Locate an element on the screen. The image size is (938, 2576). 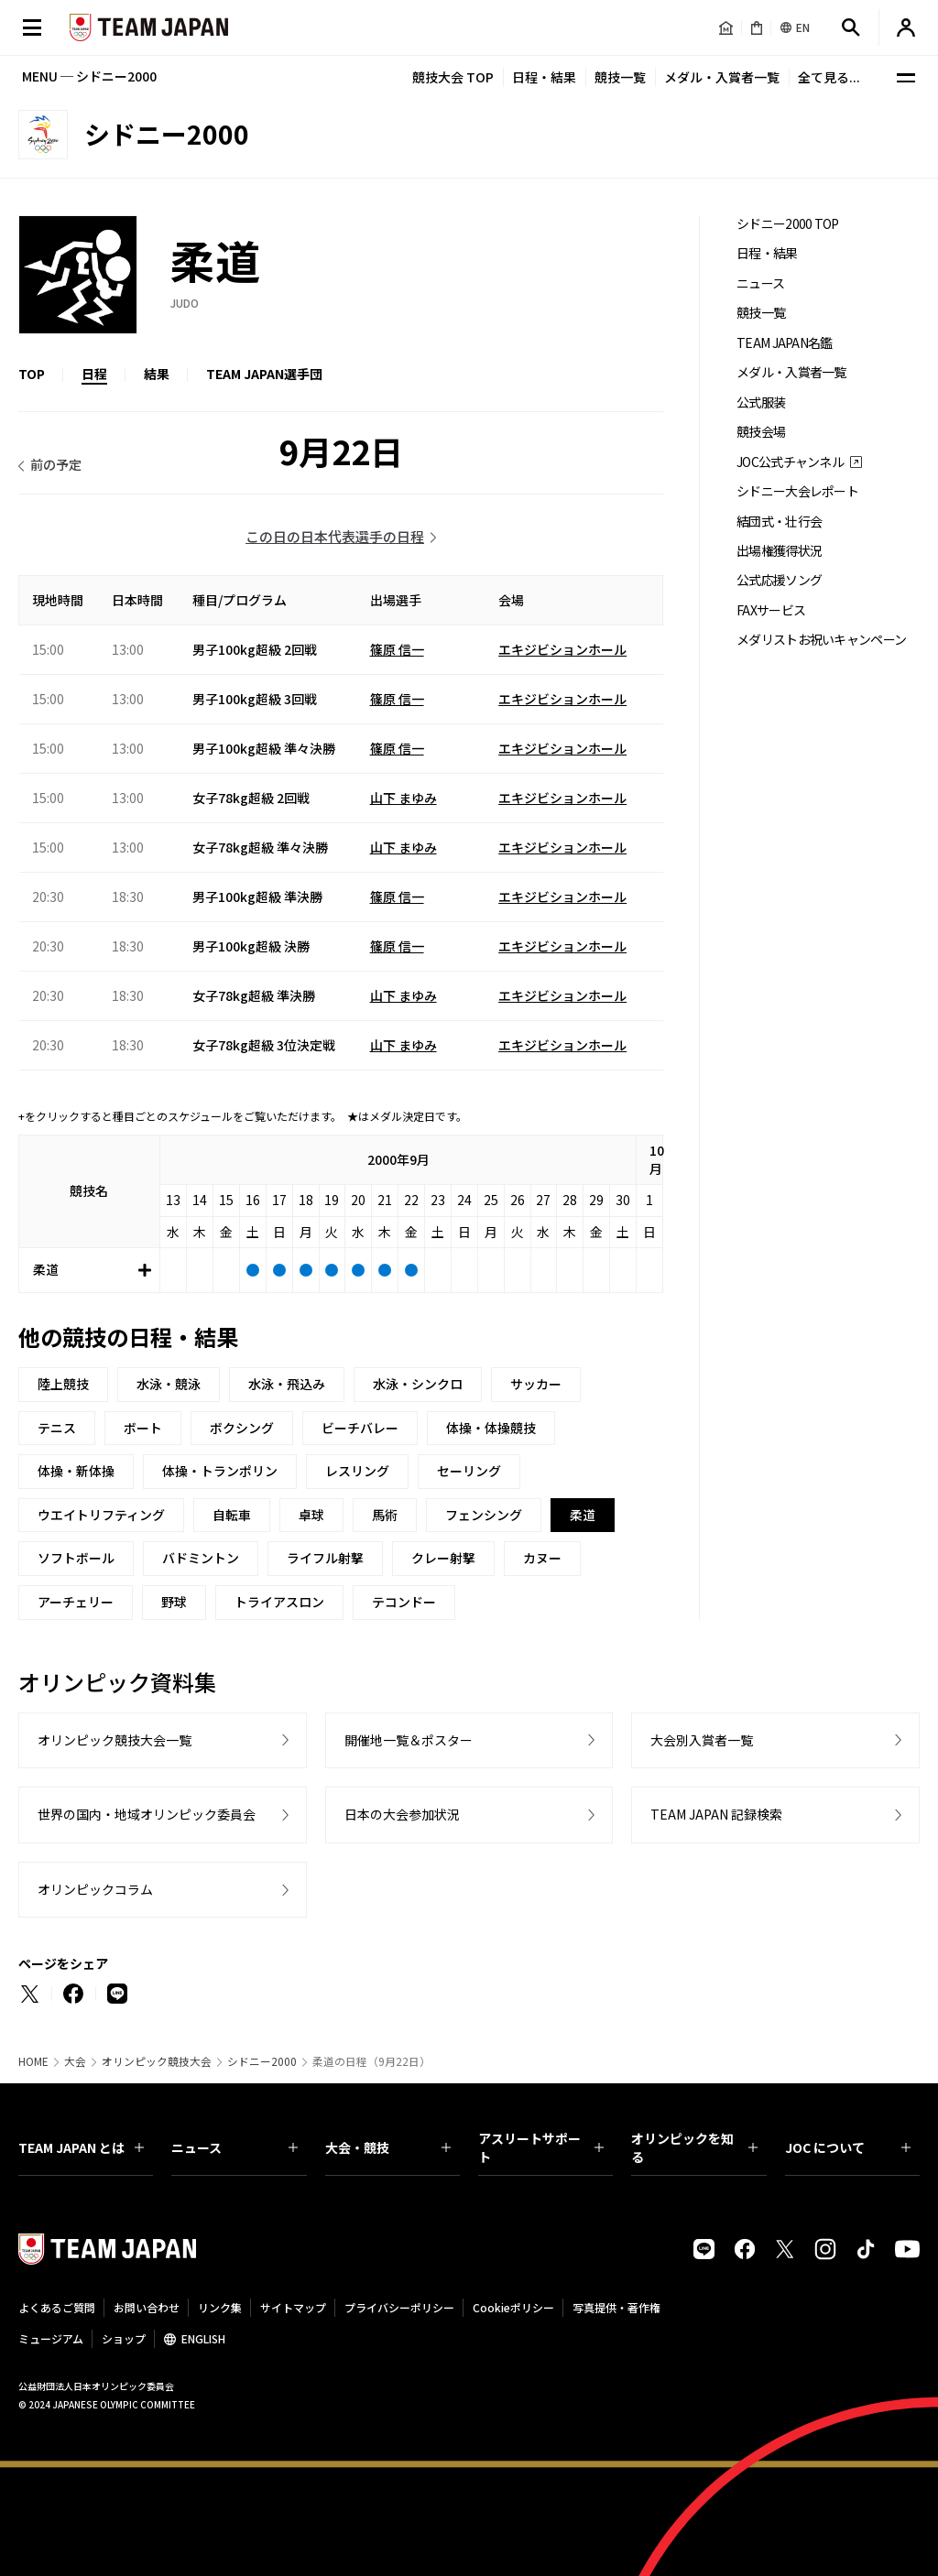
結果 is located at coordinates (156, 373).